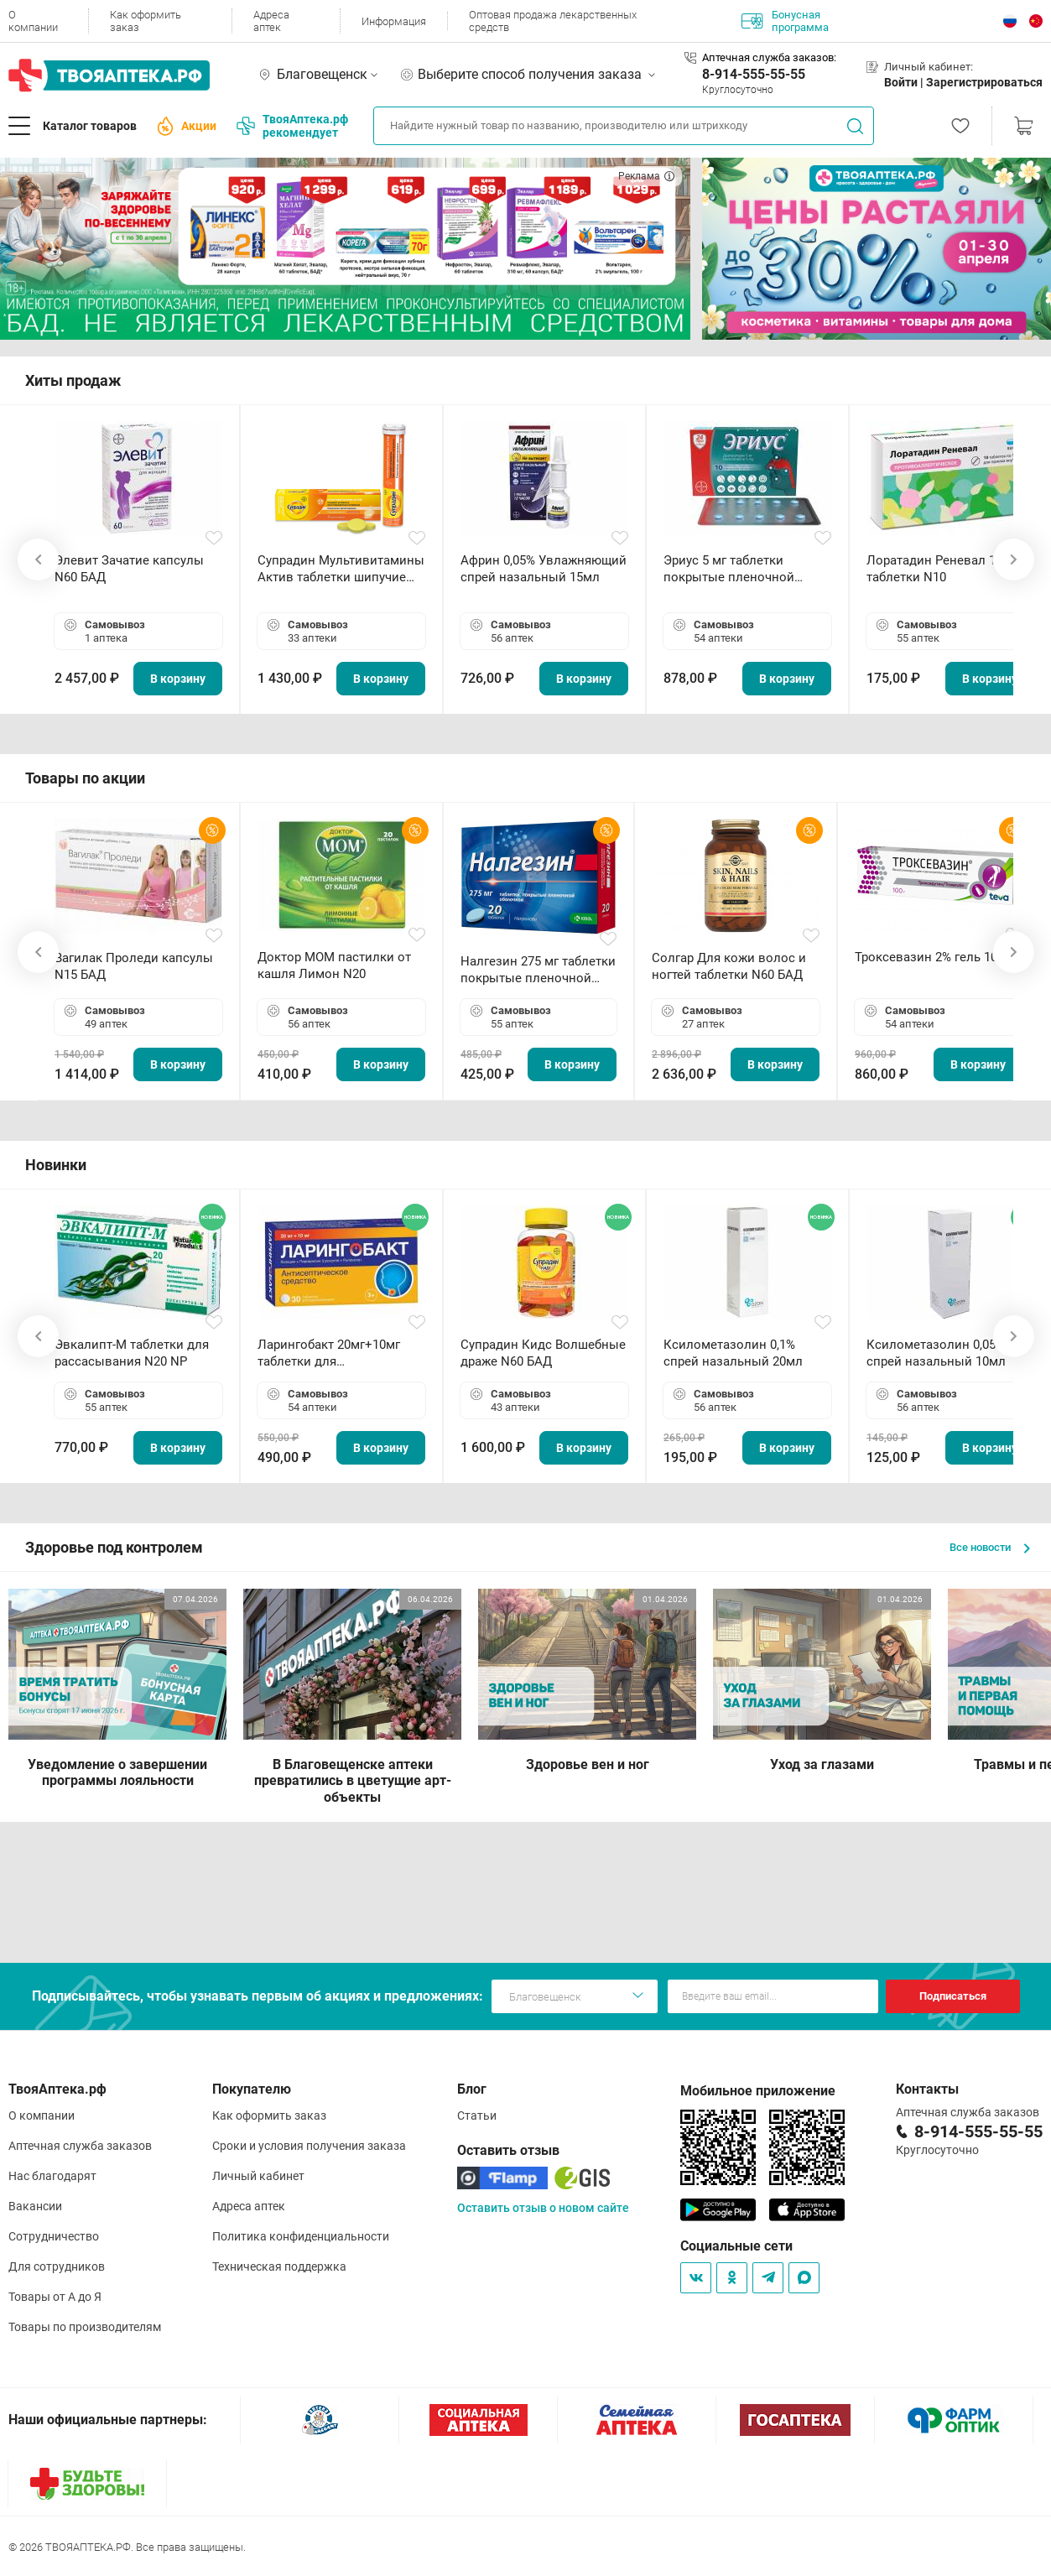  I want to click on Африн 0,05% Увлажняющий спрей назальный 15мл, so click(543, 569).